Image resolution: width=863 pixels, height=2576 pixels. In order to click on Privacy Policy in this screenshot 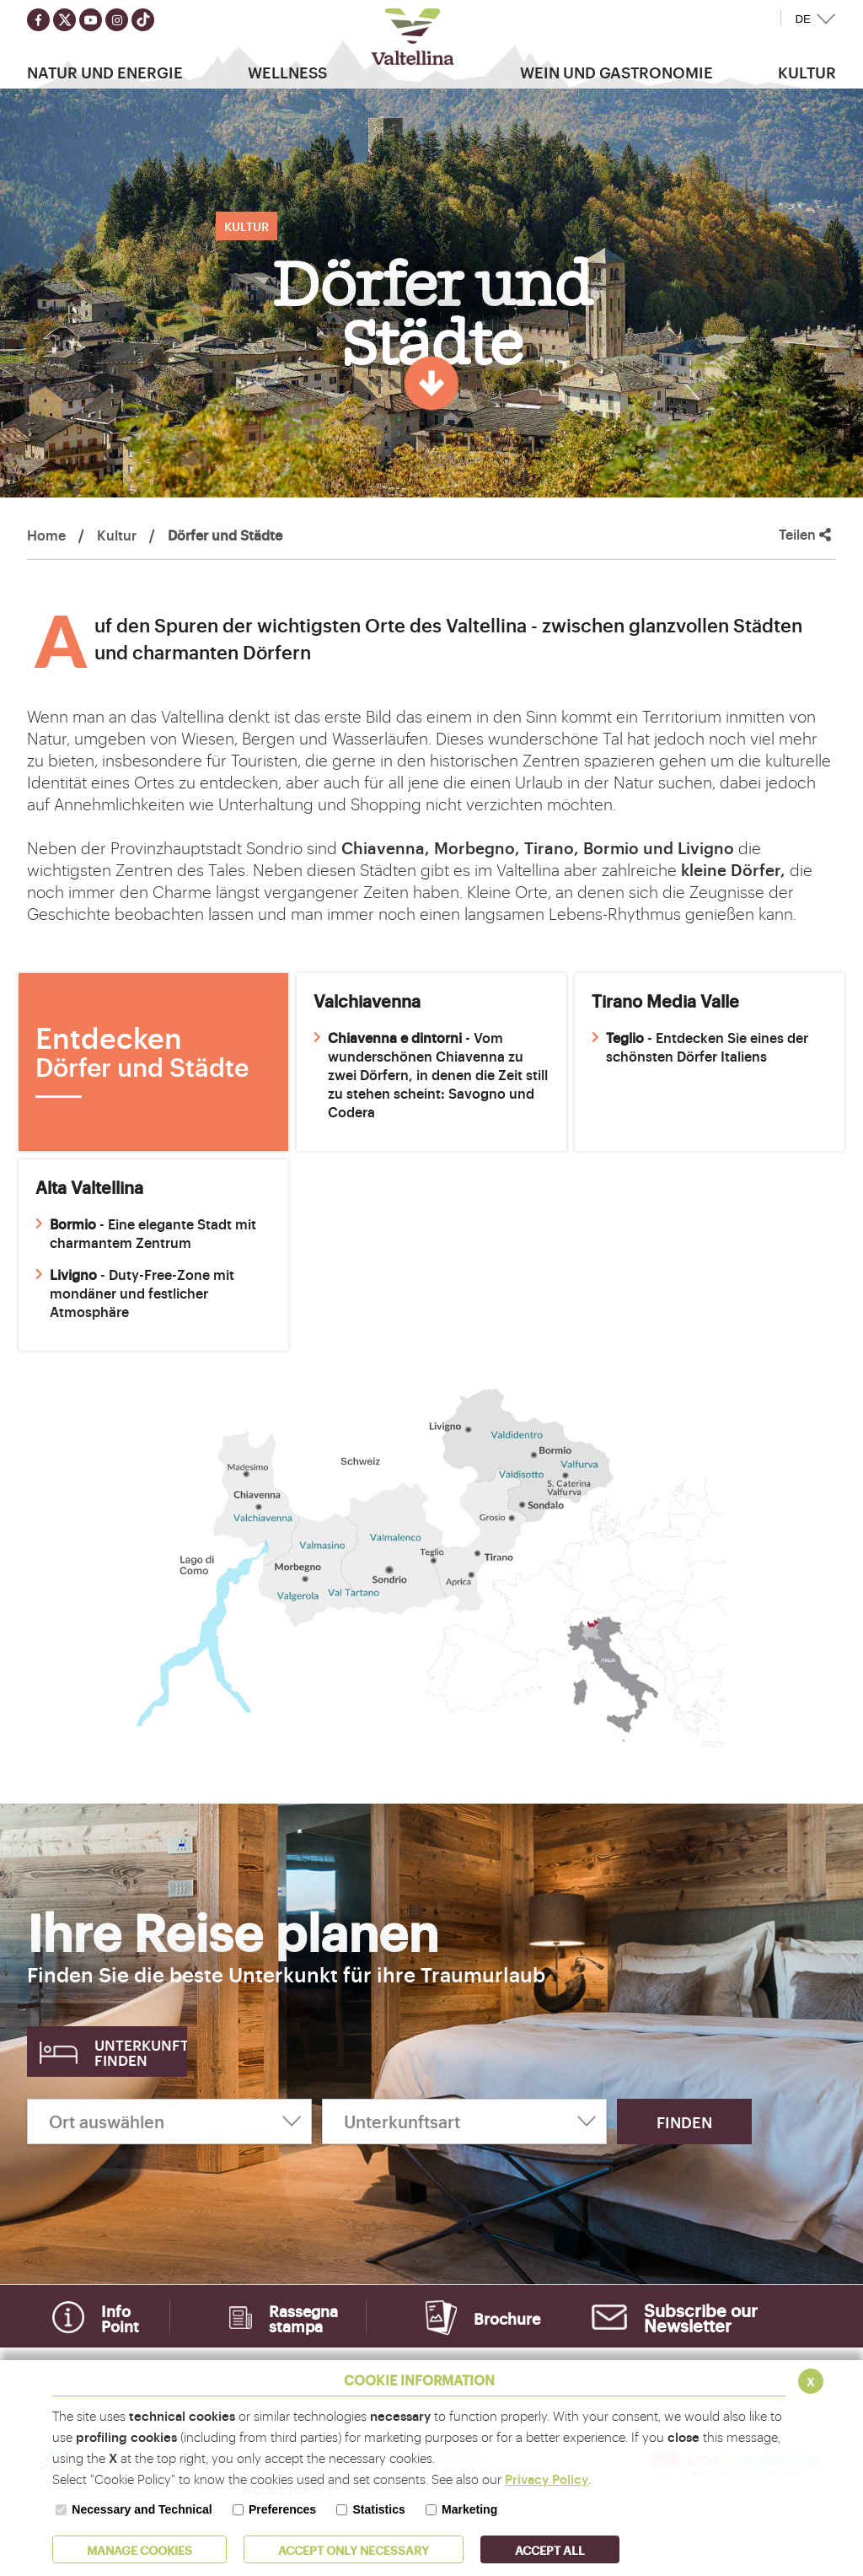, I will do `click(546, 2478)`.